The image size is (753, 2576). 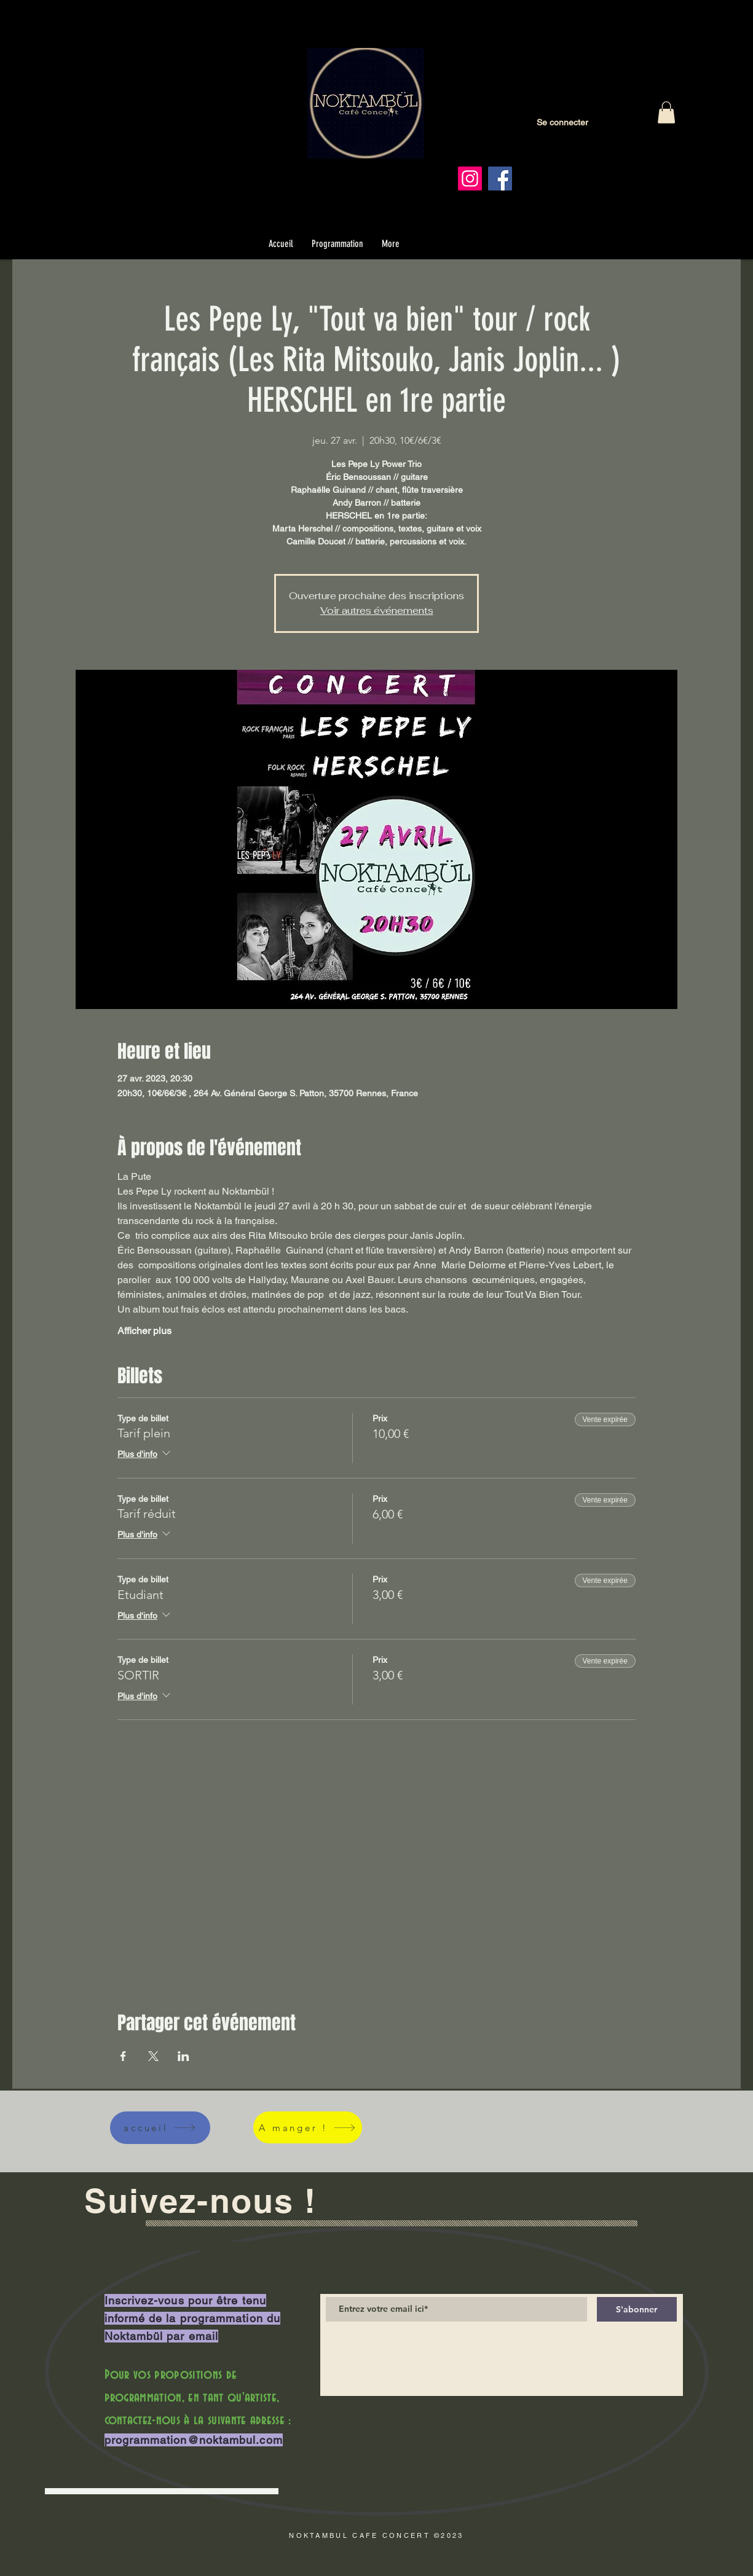 I want to click on [Partager l'événement sur Facebook], so click(x=123, y=2056).